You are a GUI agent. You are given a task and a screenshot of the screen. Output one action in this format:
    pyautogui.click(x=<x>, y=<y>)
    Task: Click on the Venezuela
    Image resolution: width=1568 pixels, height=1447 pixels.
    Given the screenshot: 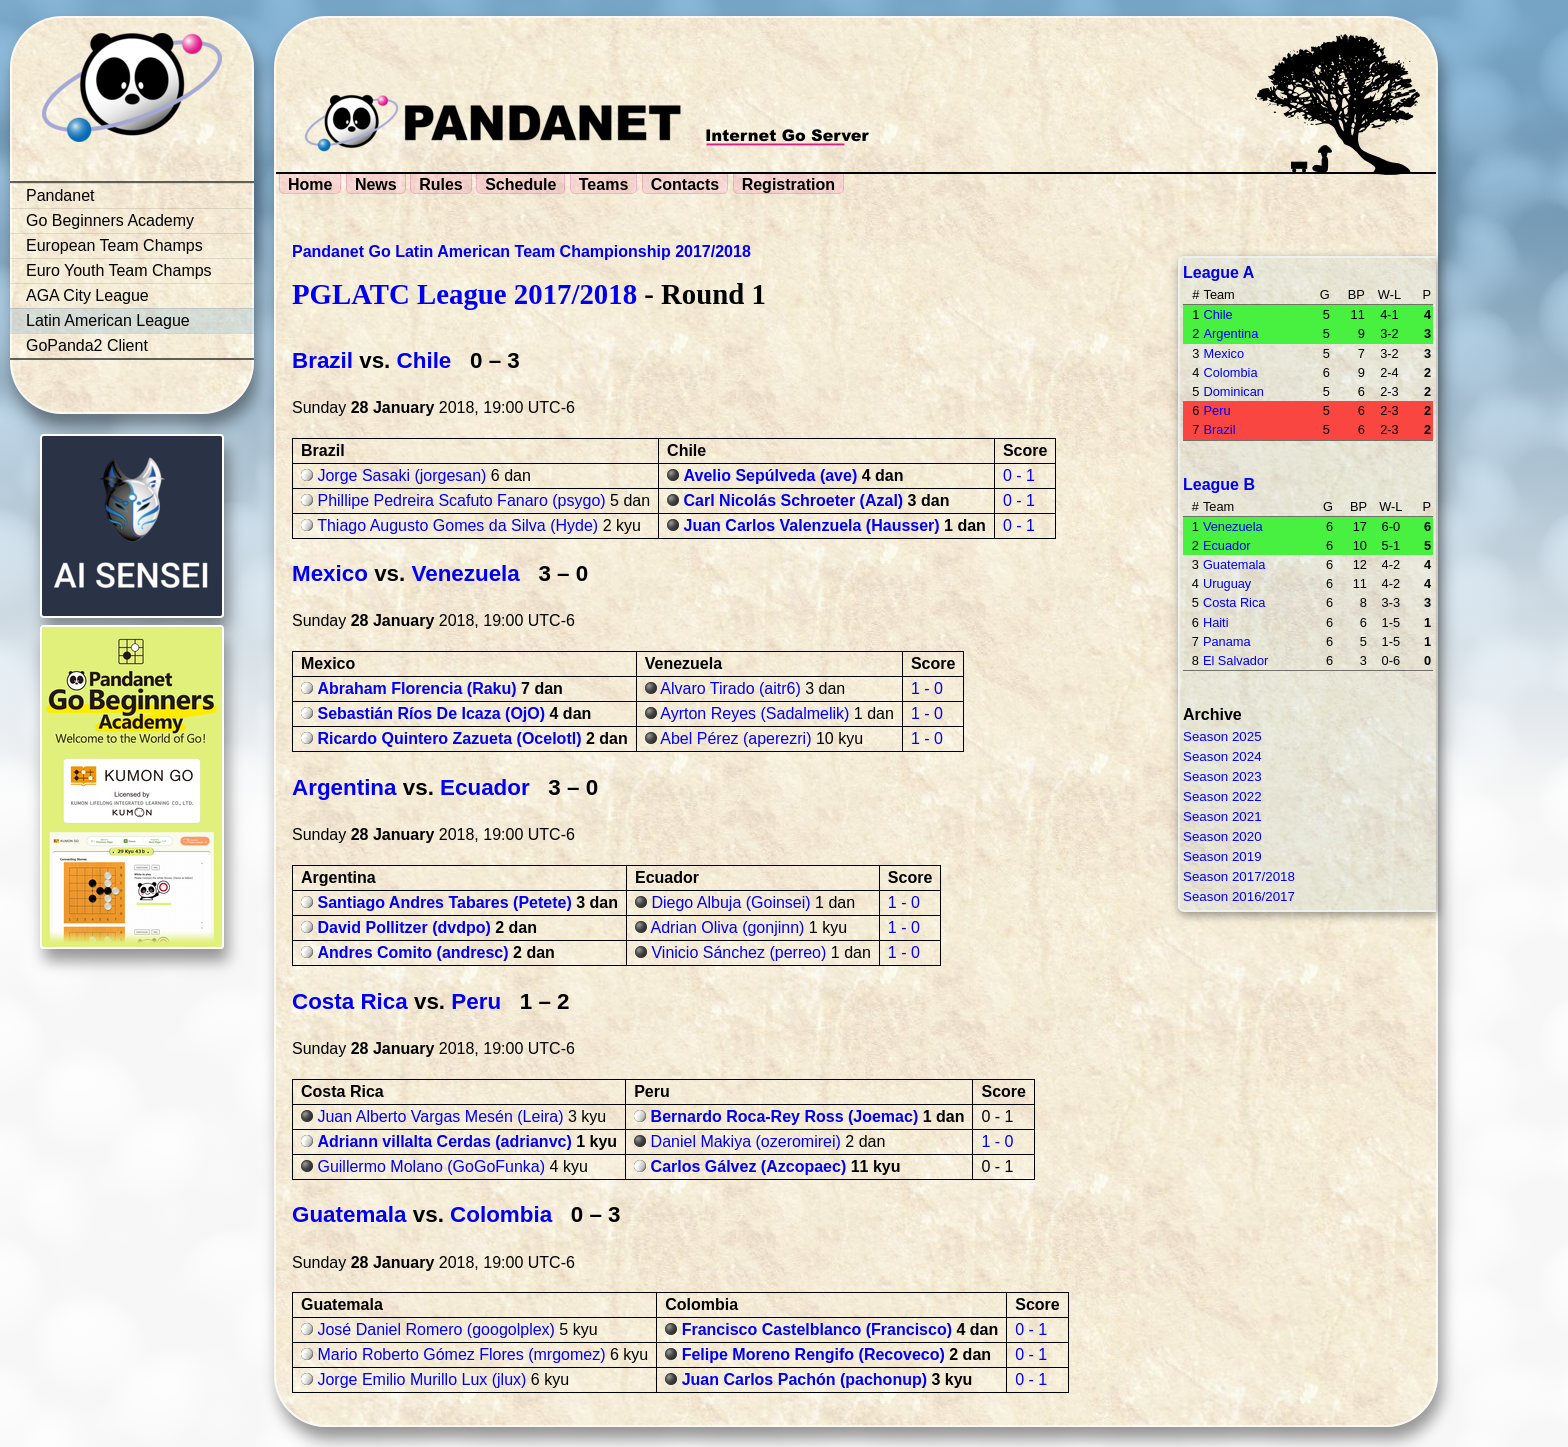 What is the action you would take?
    pyautogui.click(x=466, y=573)
    